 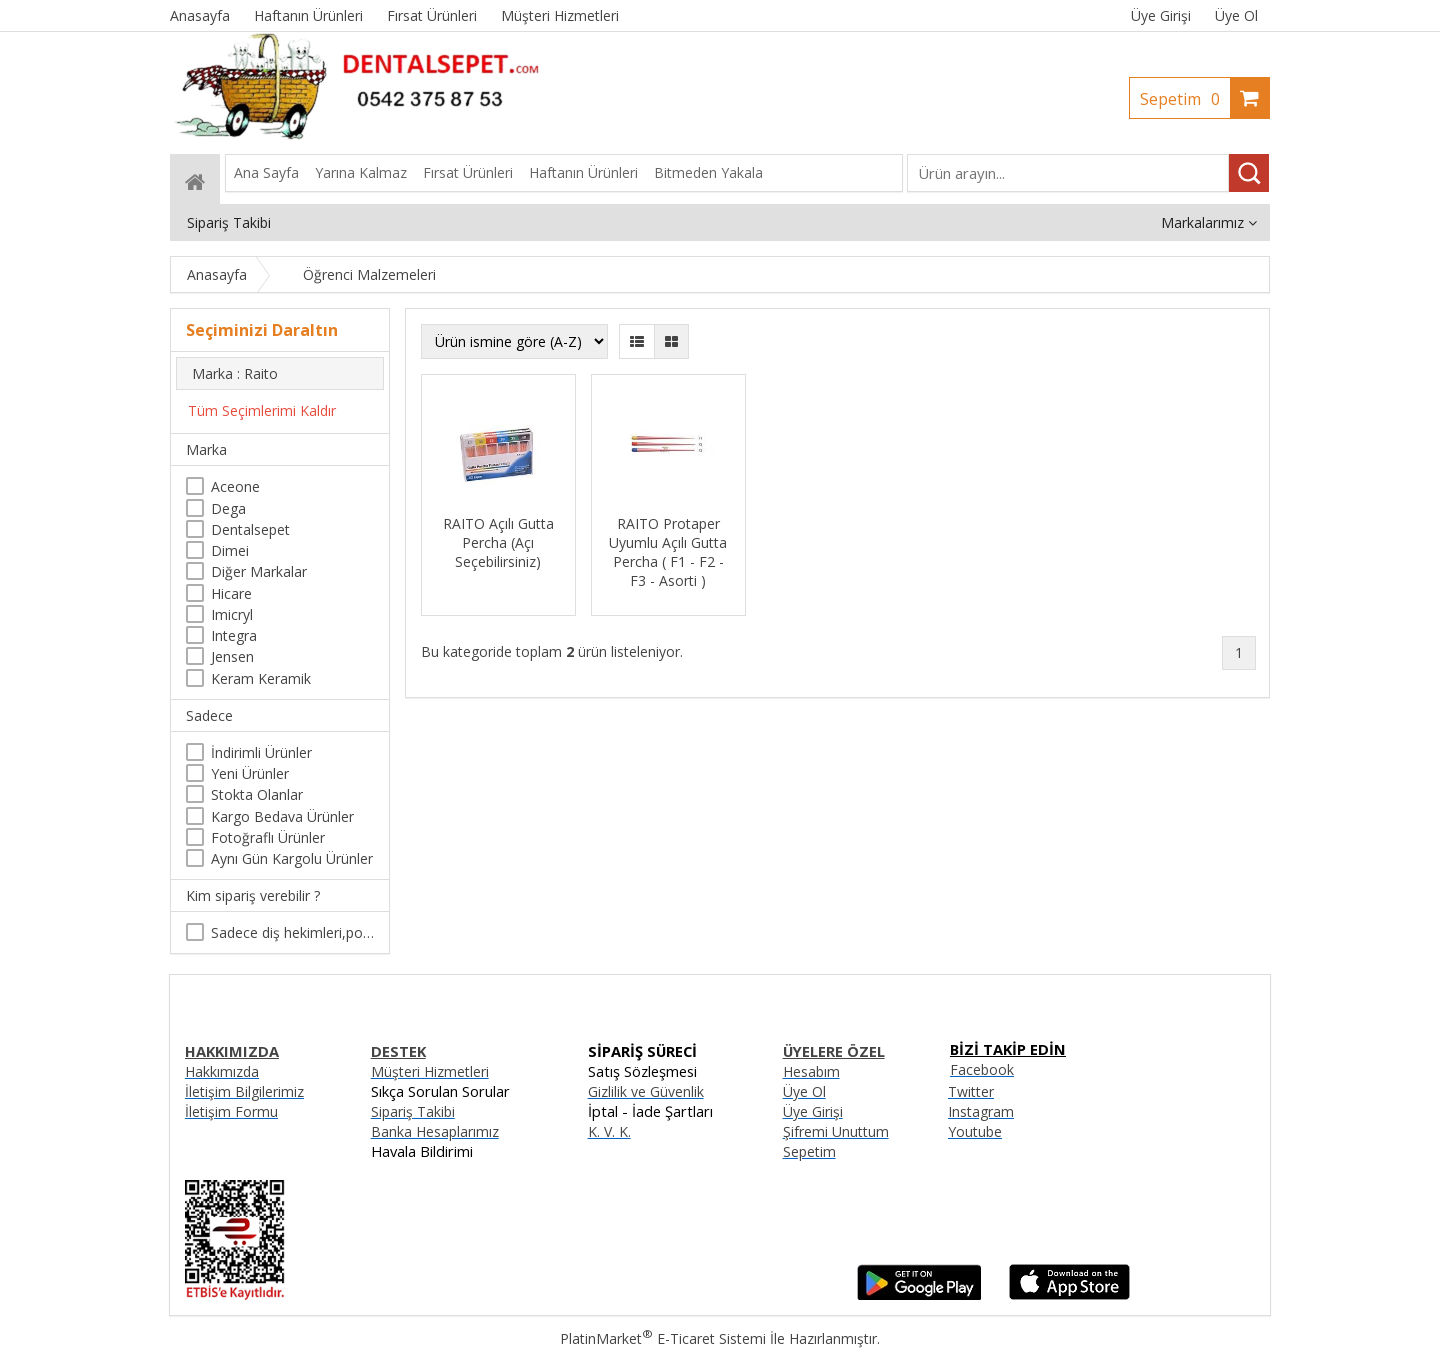 I want to click on Dimei, so click(x=230, y=550).